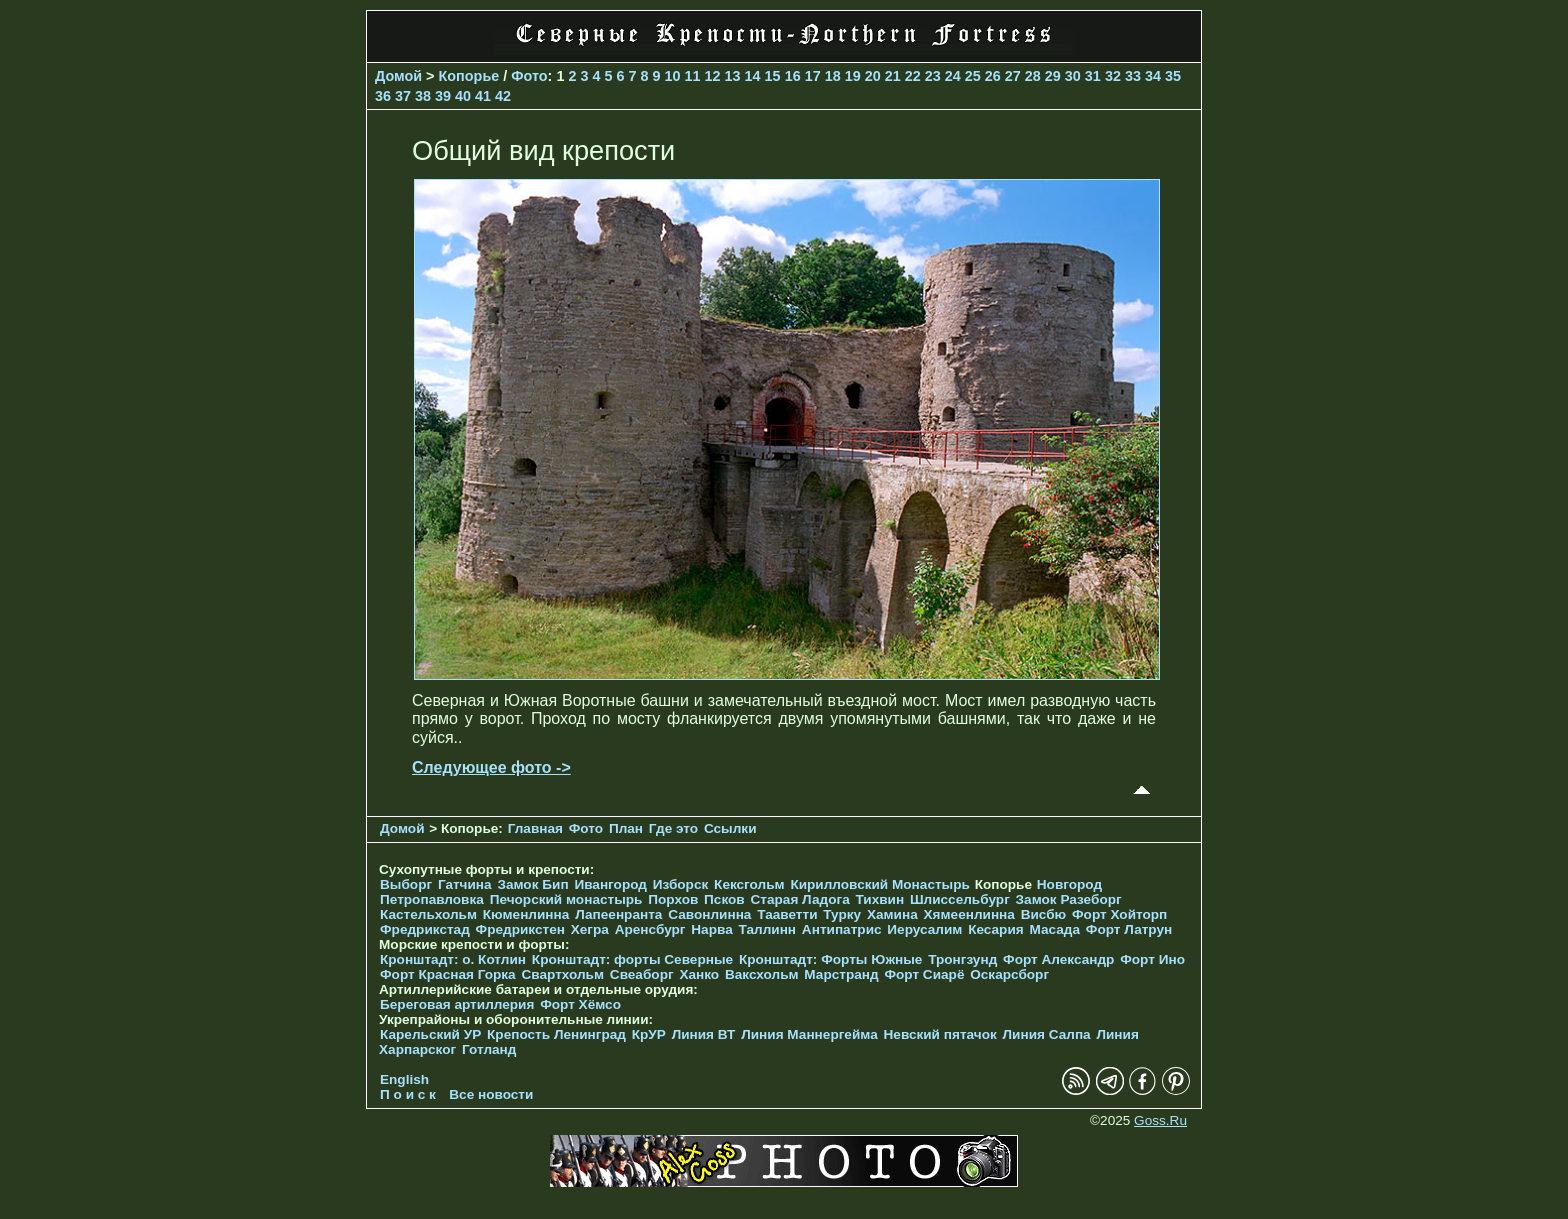 The height and width of the screenshot is (1219, 1568). What do you see at coordinates (993, 76) in the screenshot?
I see `26` at bounding box center [993, 76].